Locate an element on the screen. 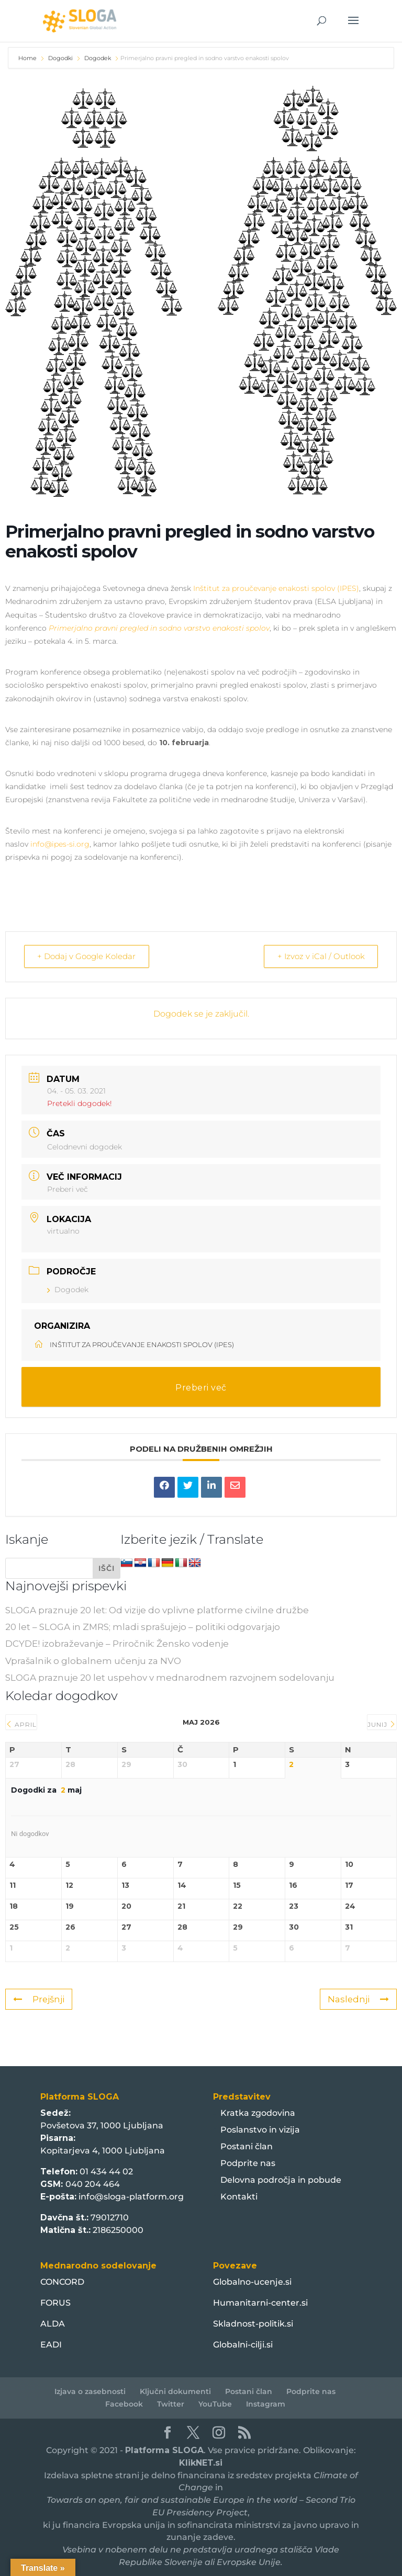 The image size is (402, 2576). + Izvoz v iCal / Outlook is located at coordinates (319, 956).